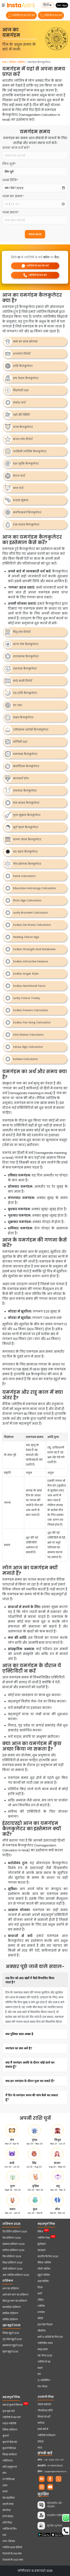  What do you see at coordinates (44, 2237) in the screenshot?
I see `ज्योतिष गेम्स` at bounding box center [44, 2237].